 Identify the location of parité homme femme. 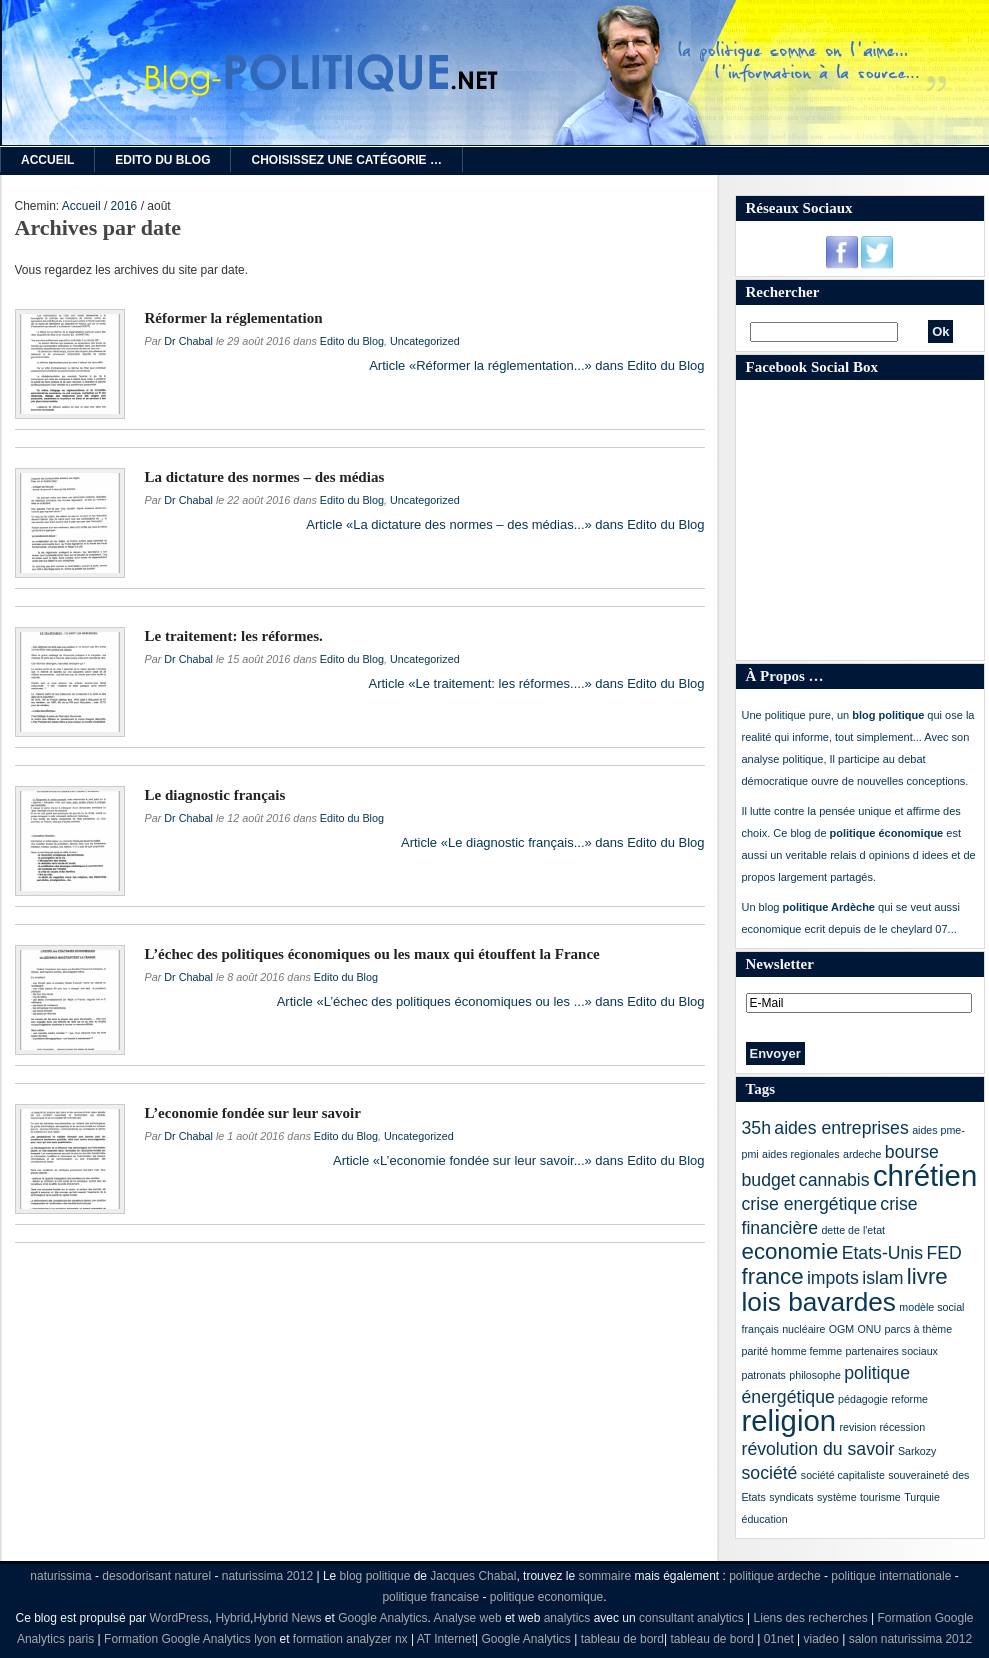
(792, 1351).